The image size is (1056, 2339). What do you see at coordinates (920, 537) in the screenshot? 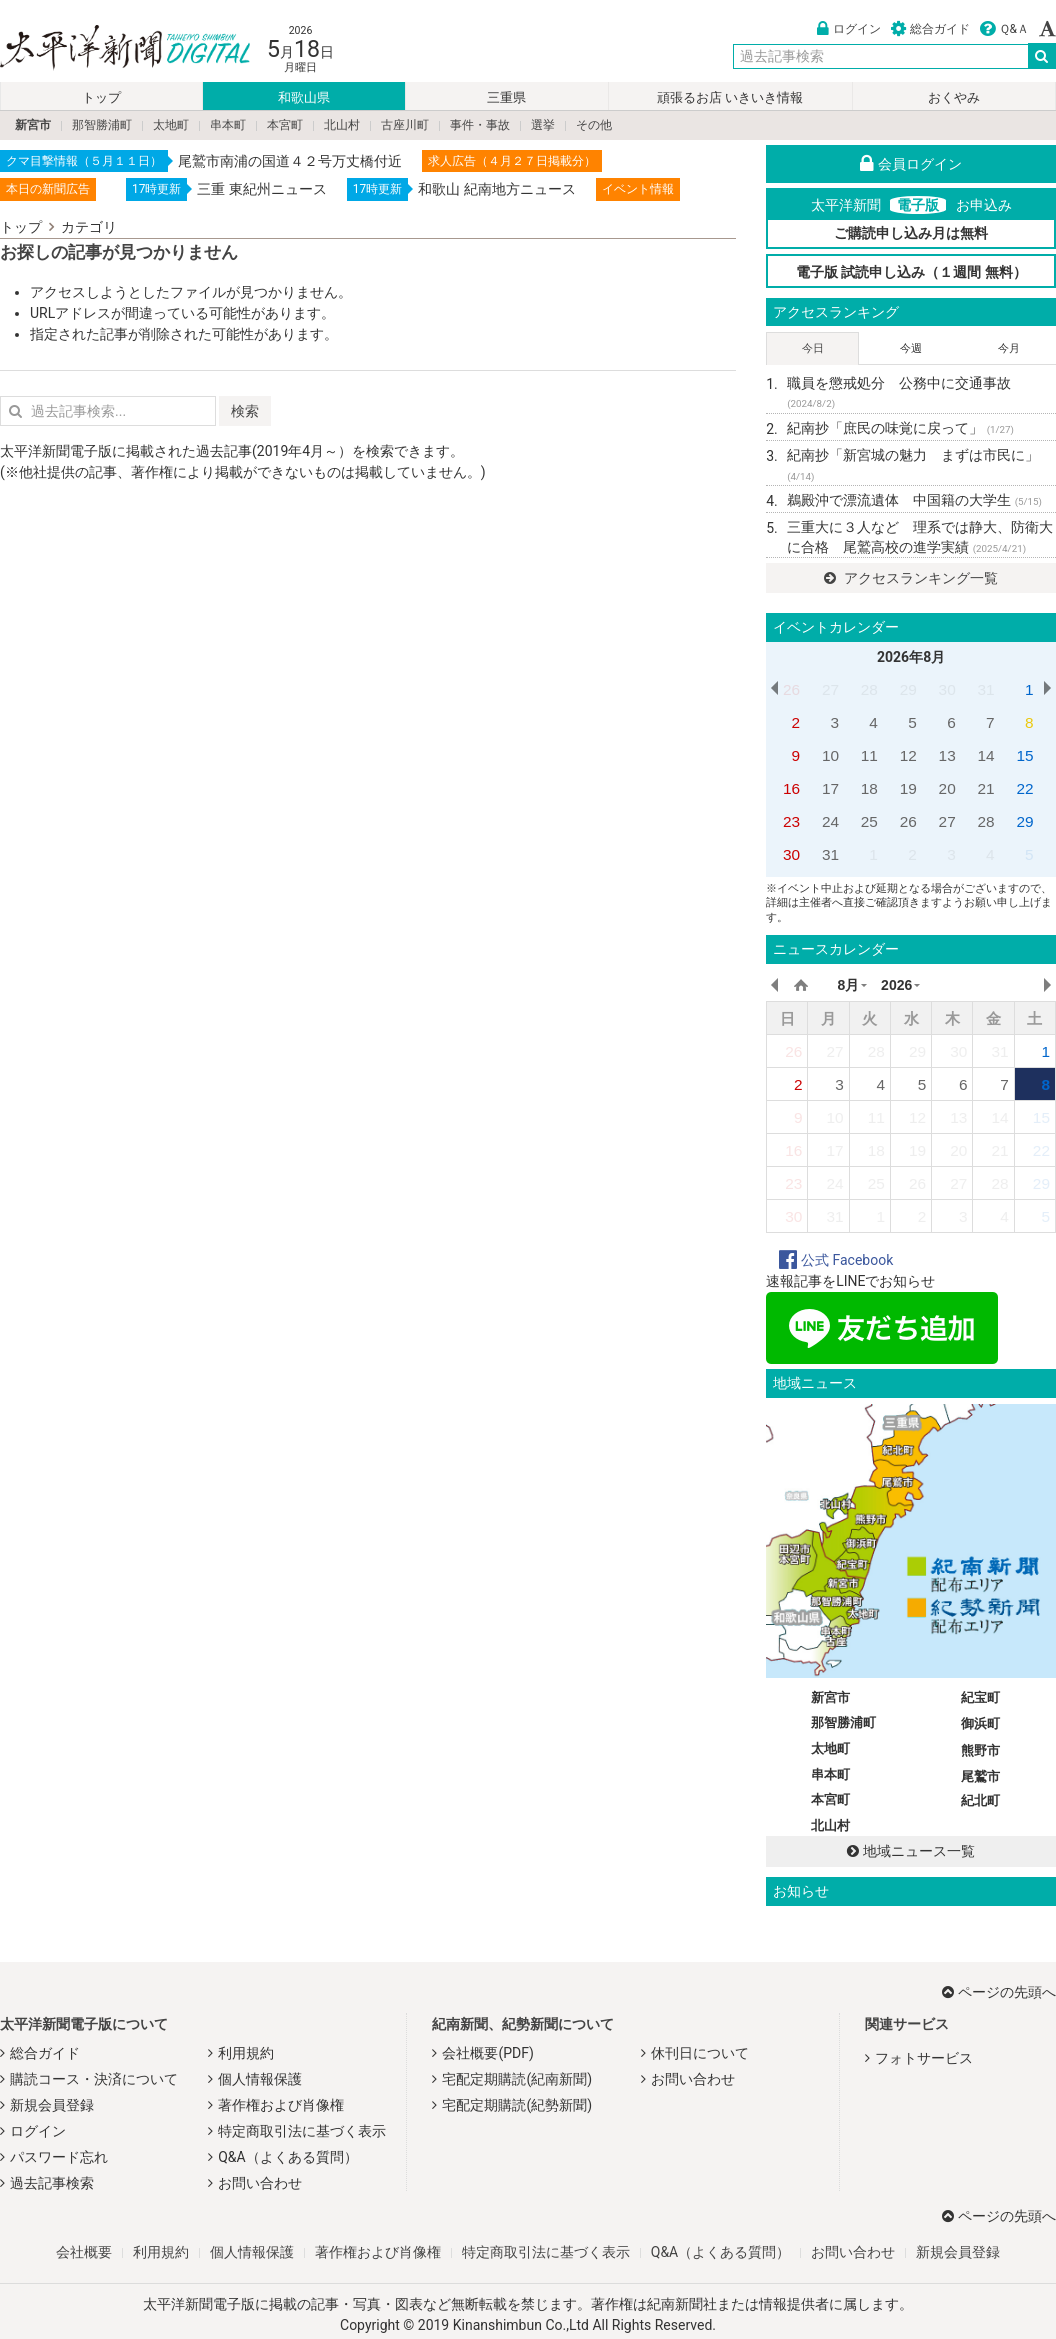
I see `三重大に３人など 理系では静大、防衛大に合格 尾鷲高校の進学実績` at bounding box center [920, 537].